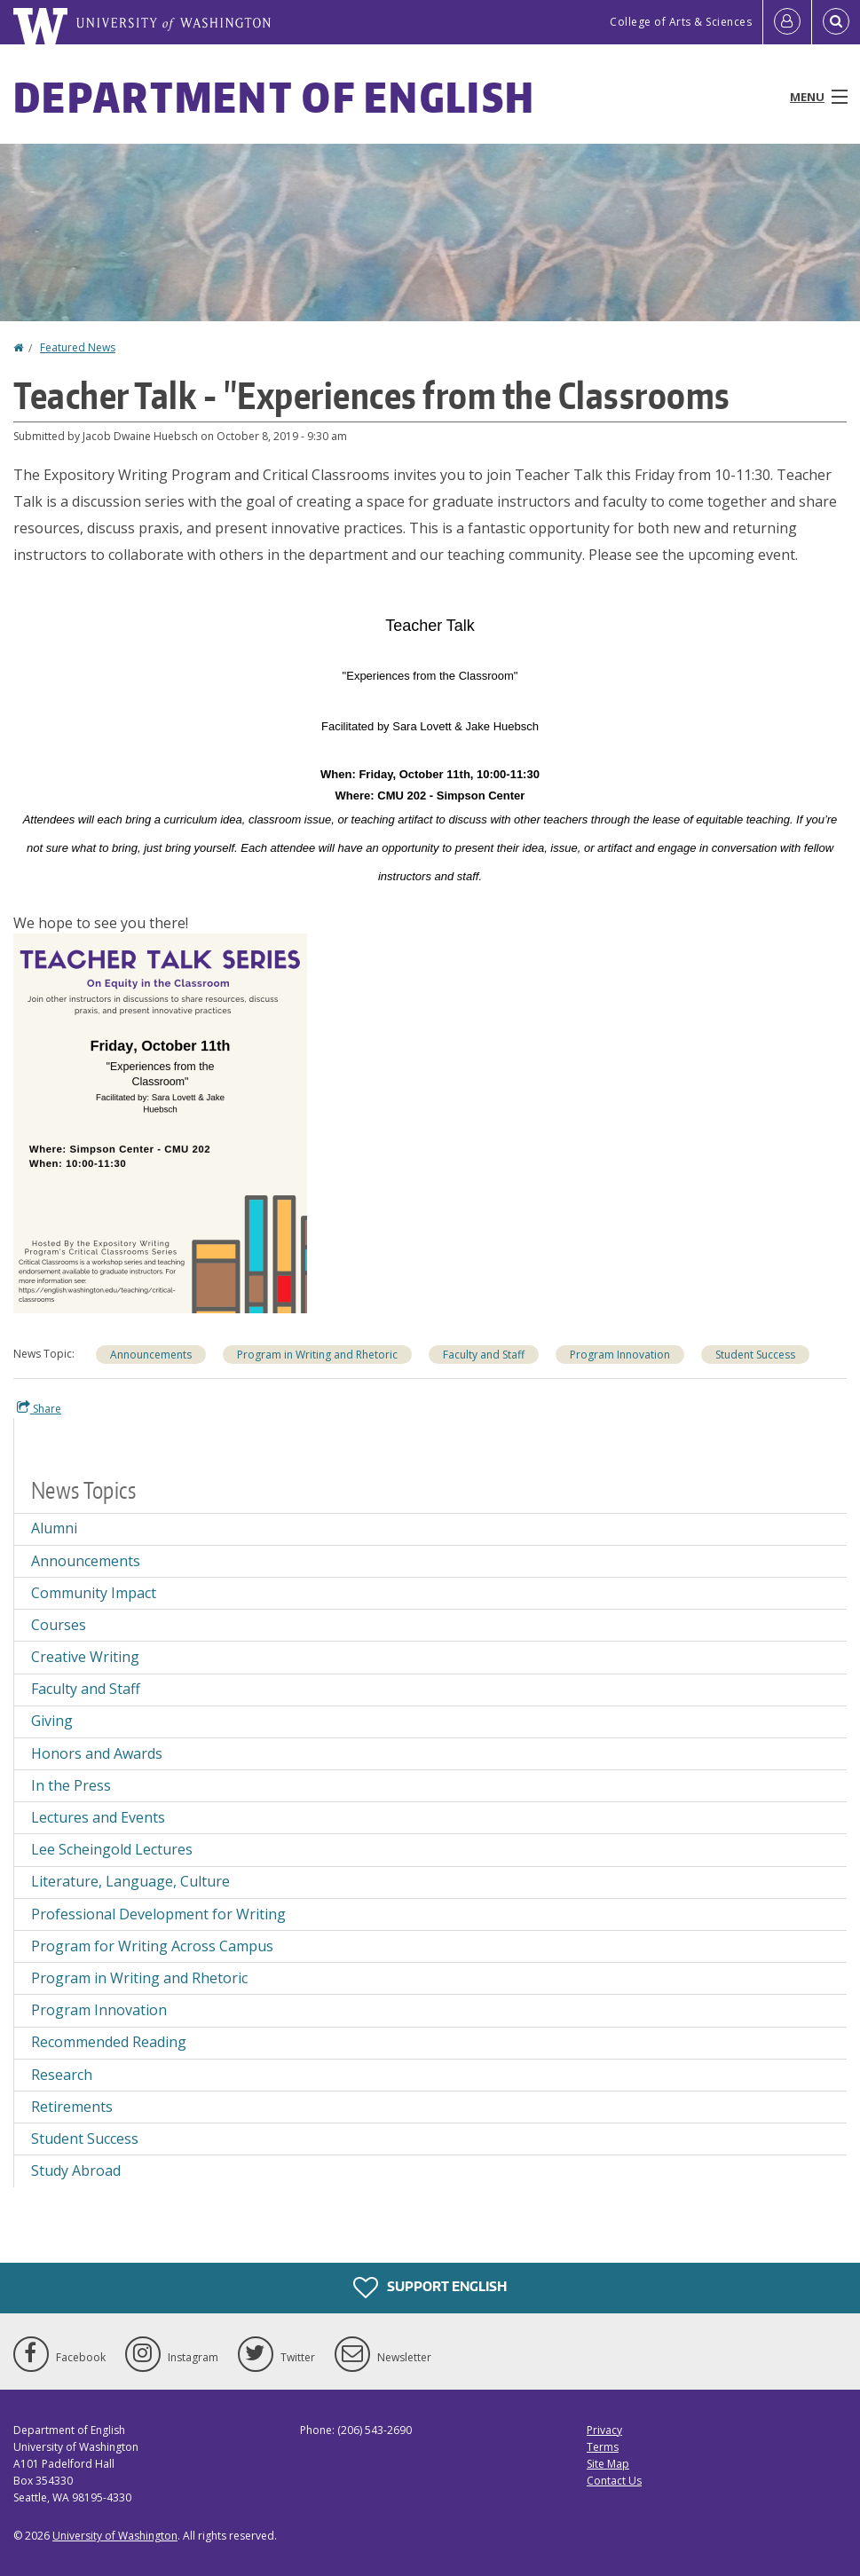 This screenshot has height=2576, width=860. What do you see at coordinates (54, 1528) in the screenshot?
I see `Alumni [Alumni news]` at bounding box center [54, 1528].